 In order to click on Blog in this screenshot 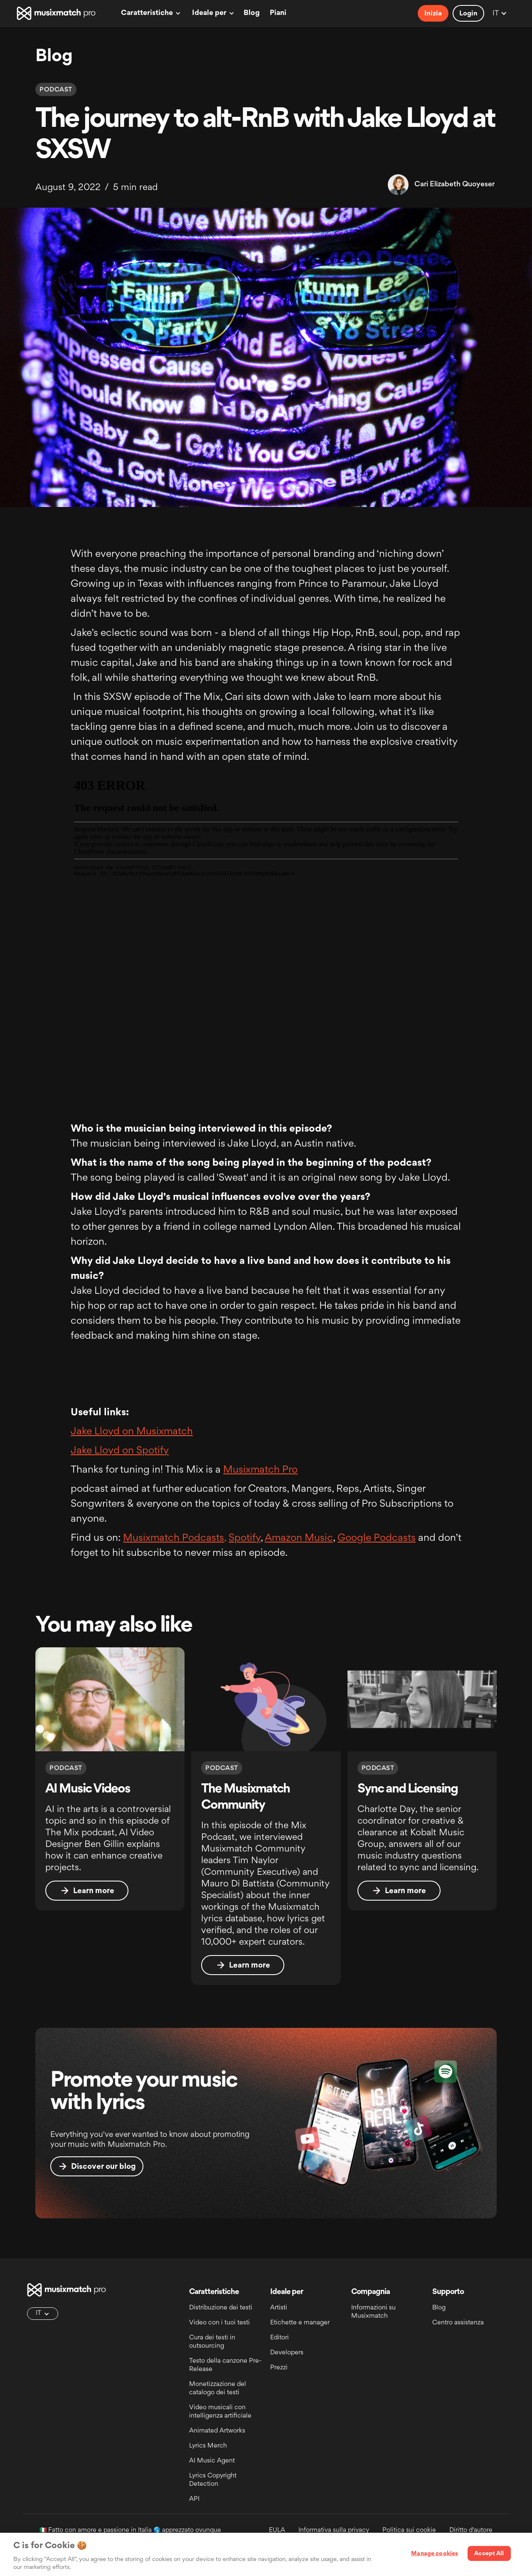, I will do `click(252, 13)`.